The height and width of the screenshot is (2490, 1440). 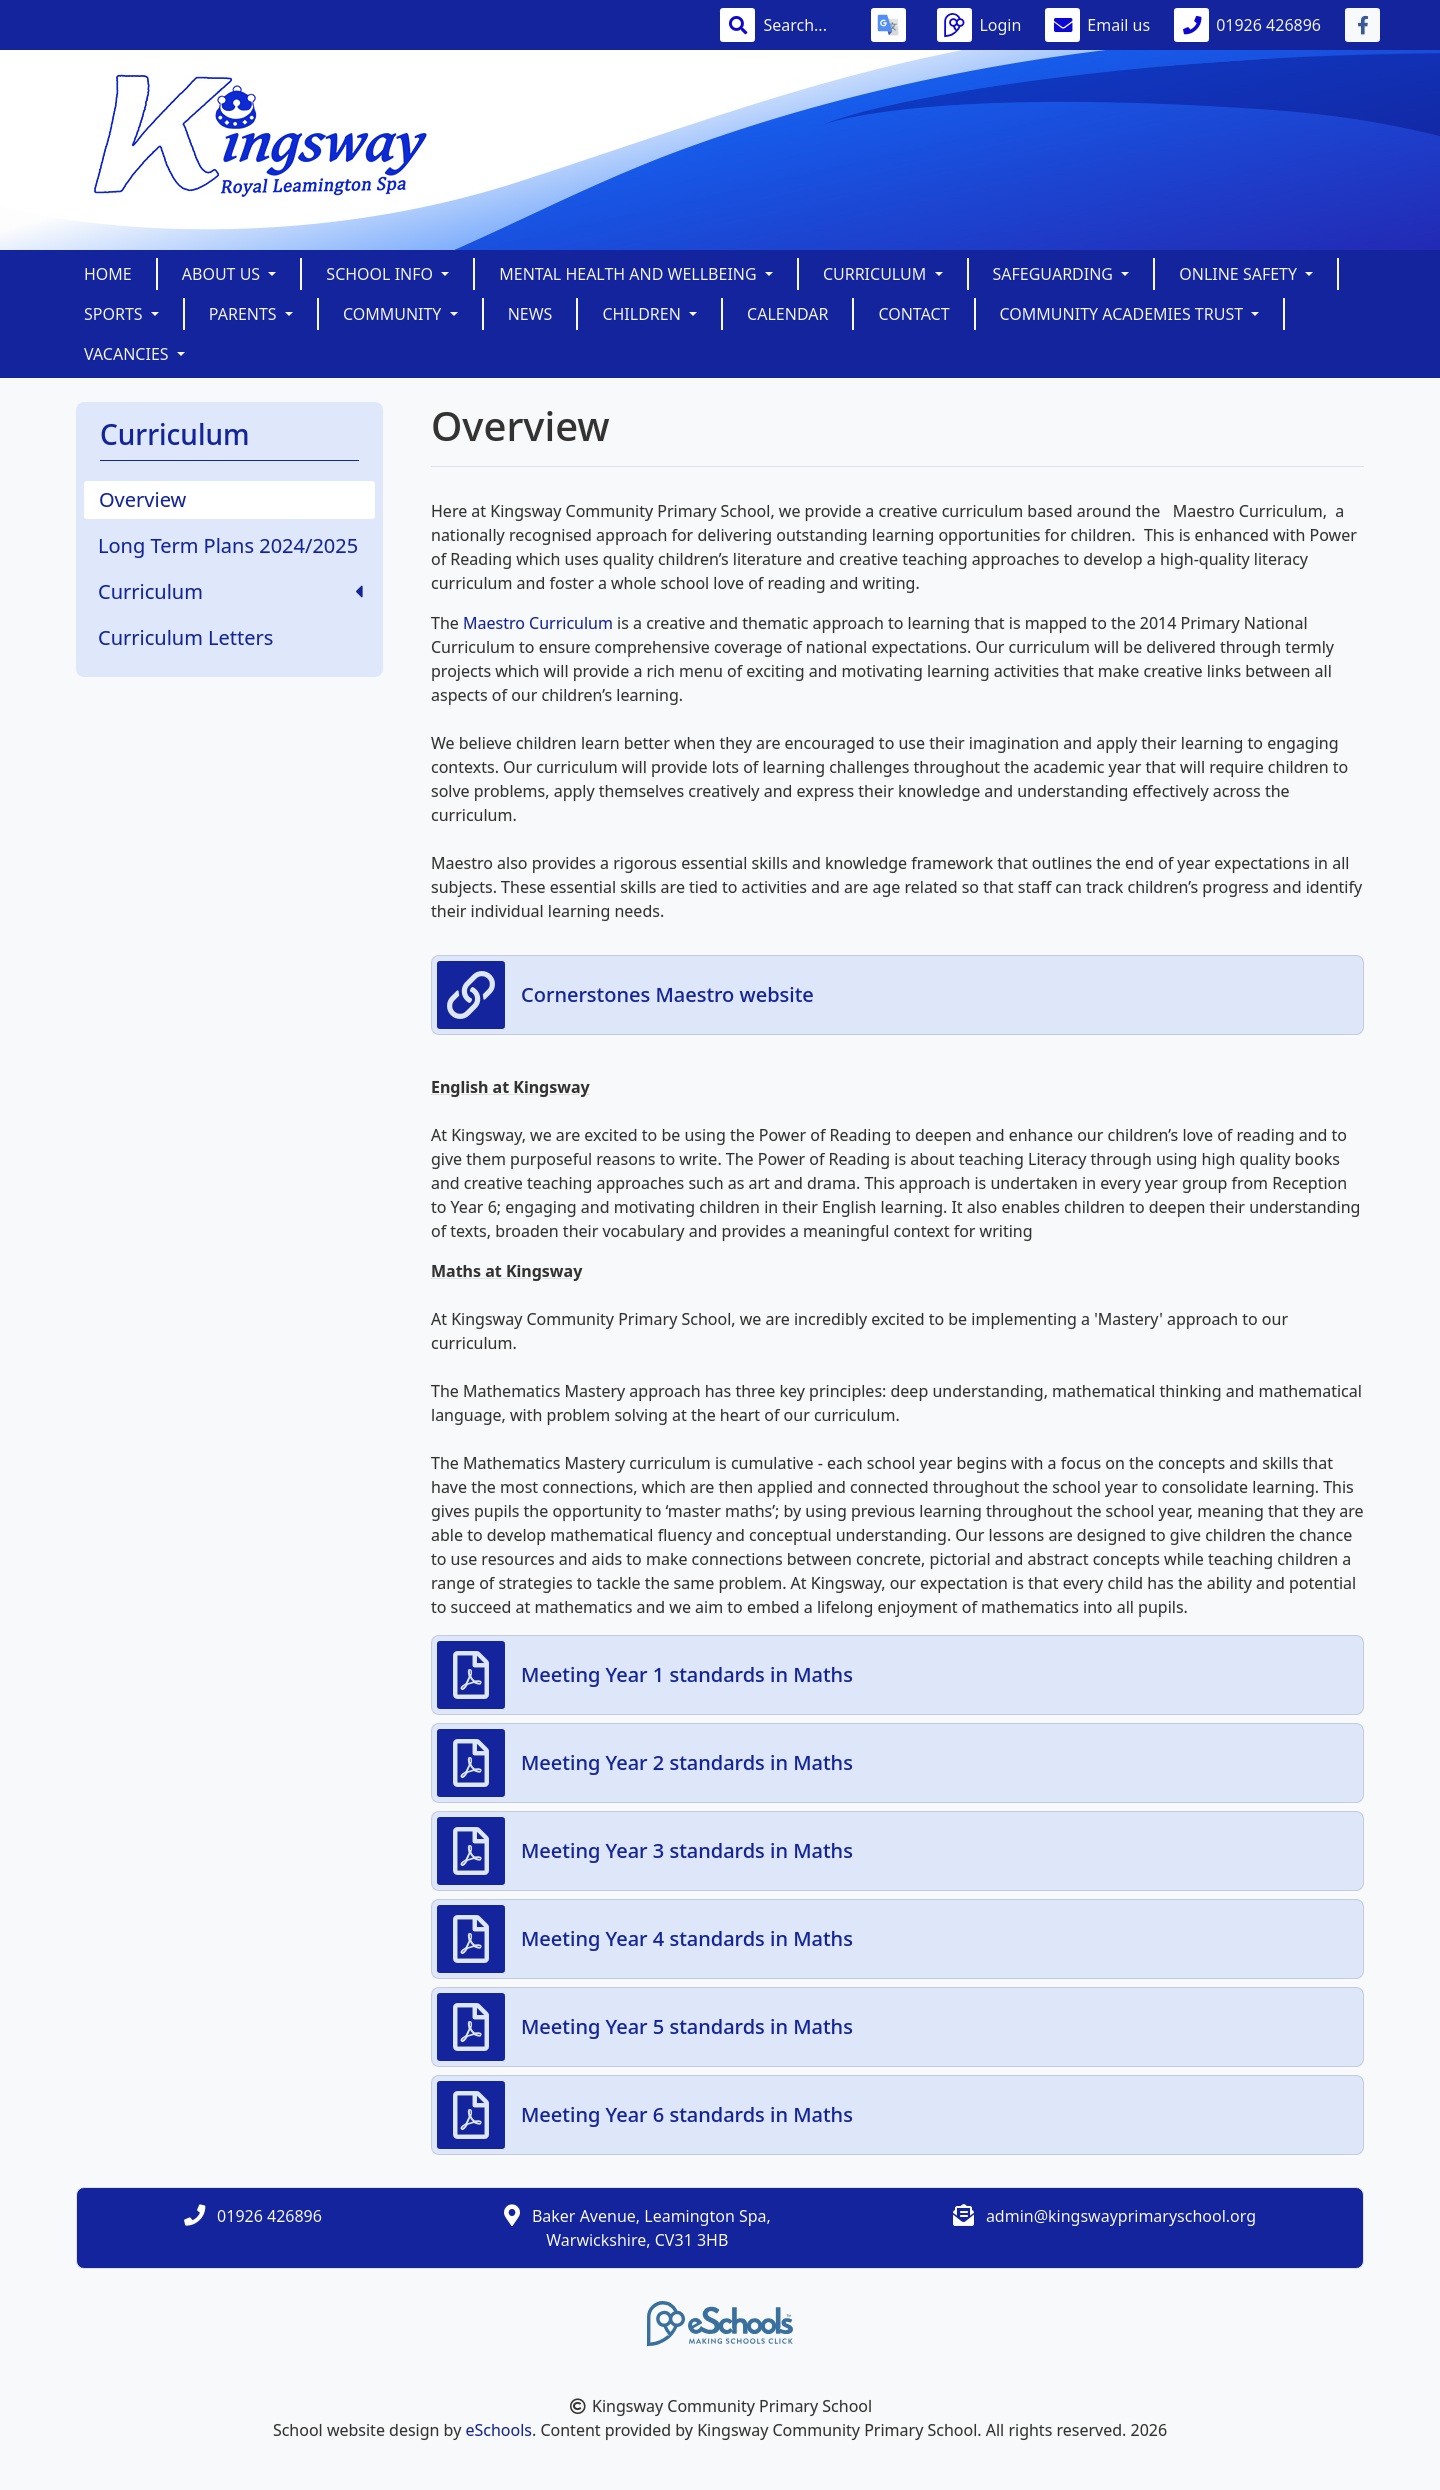 I want to click on Contact, so click(x=913, y=314).